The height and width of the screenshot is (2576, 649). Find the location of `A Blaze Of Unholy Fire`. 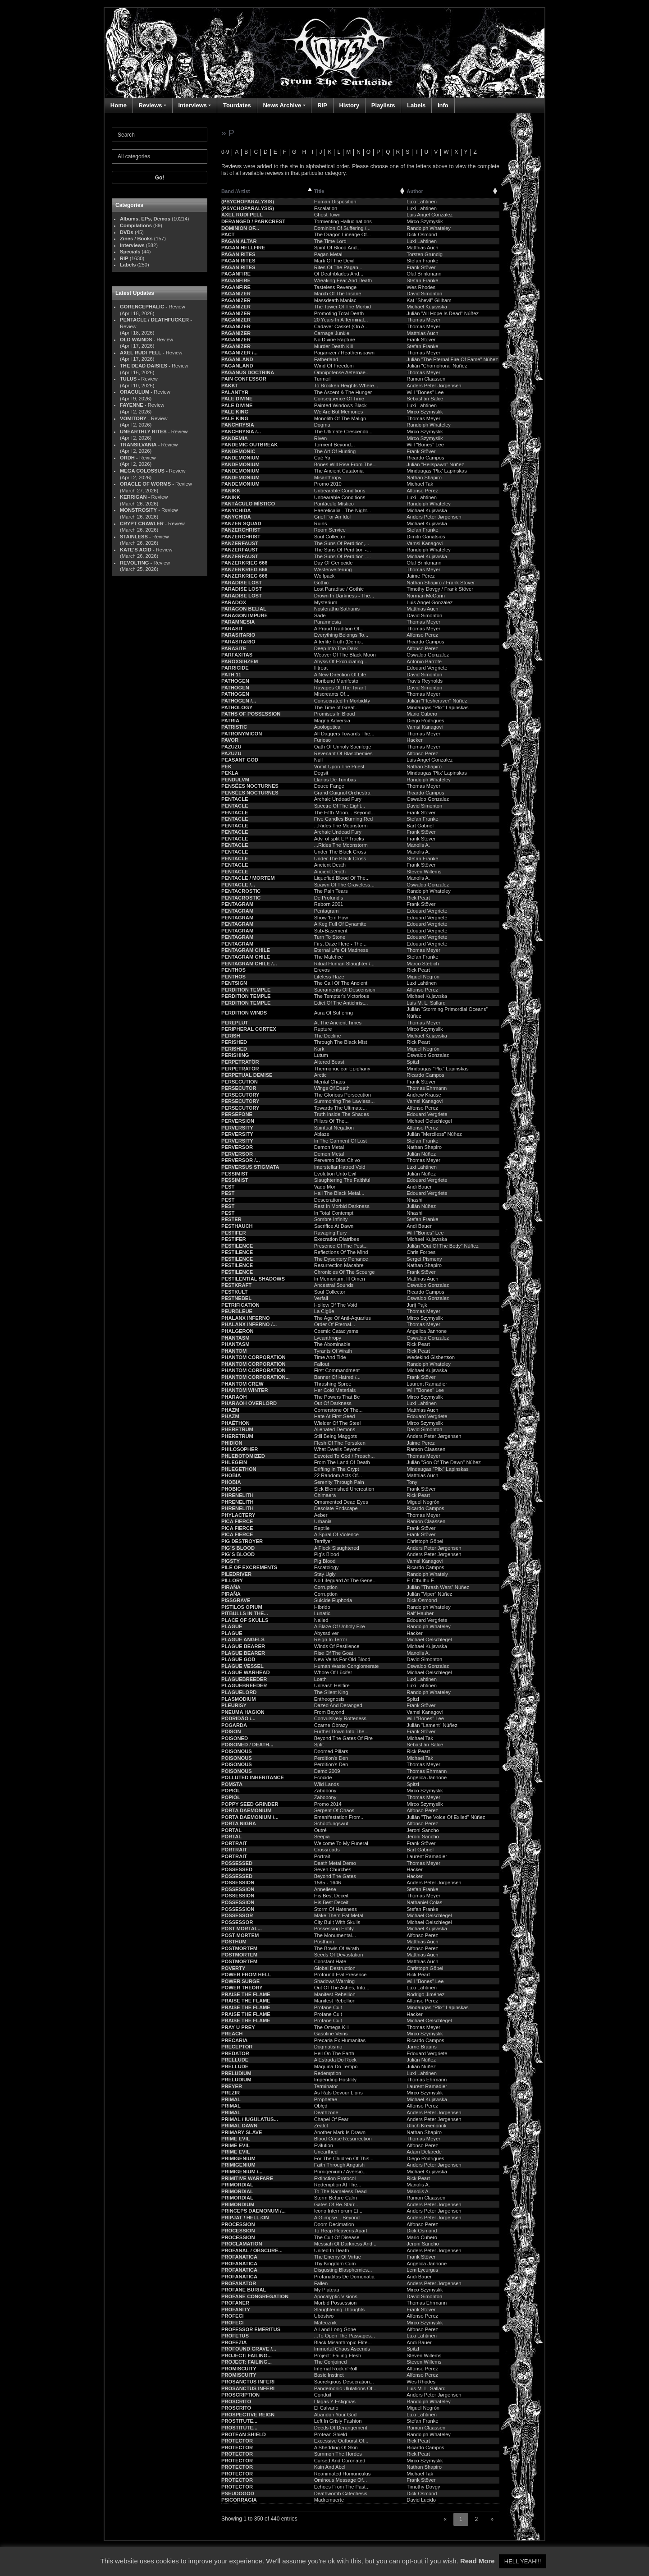

A Blaze Of Unholy Fire is located at coordinates (339, 1626).